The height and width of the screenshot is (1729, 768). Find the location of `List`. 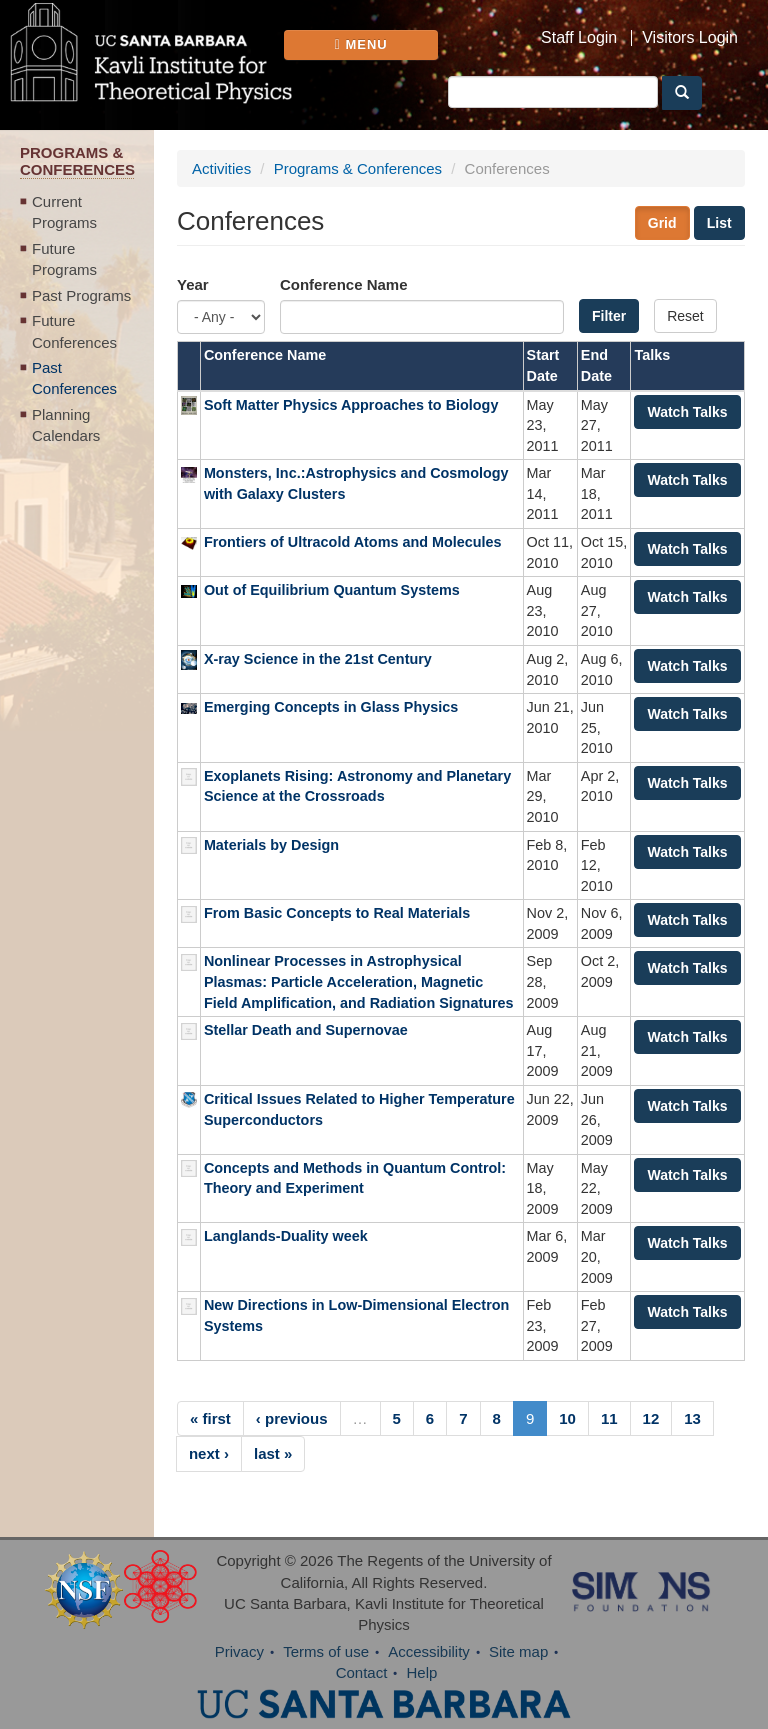

List is located at coordinates (719, 223).